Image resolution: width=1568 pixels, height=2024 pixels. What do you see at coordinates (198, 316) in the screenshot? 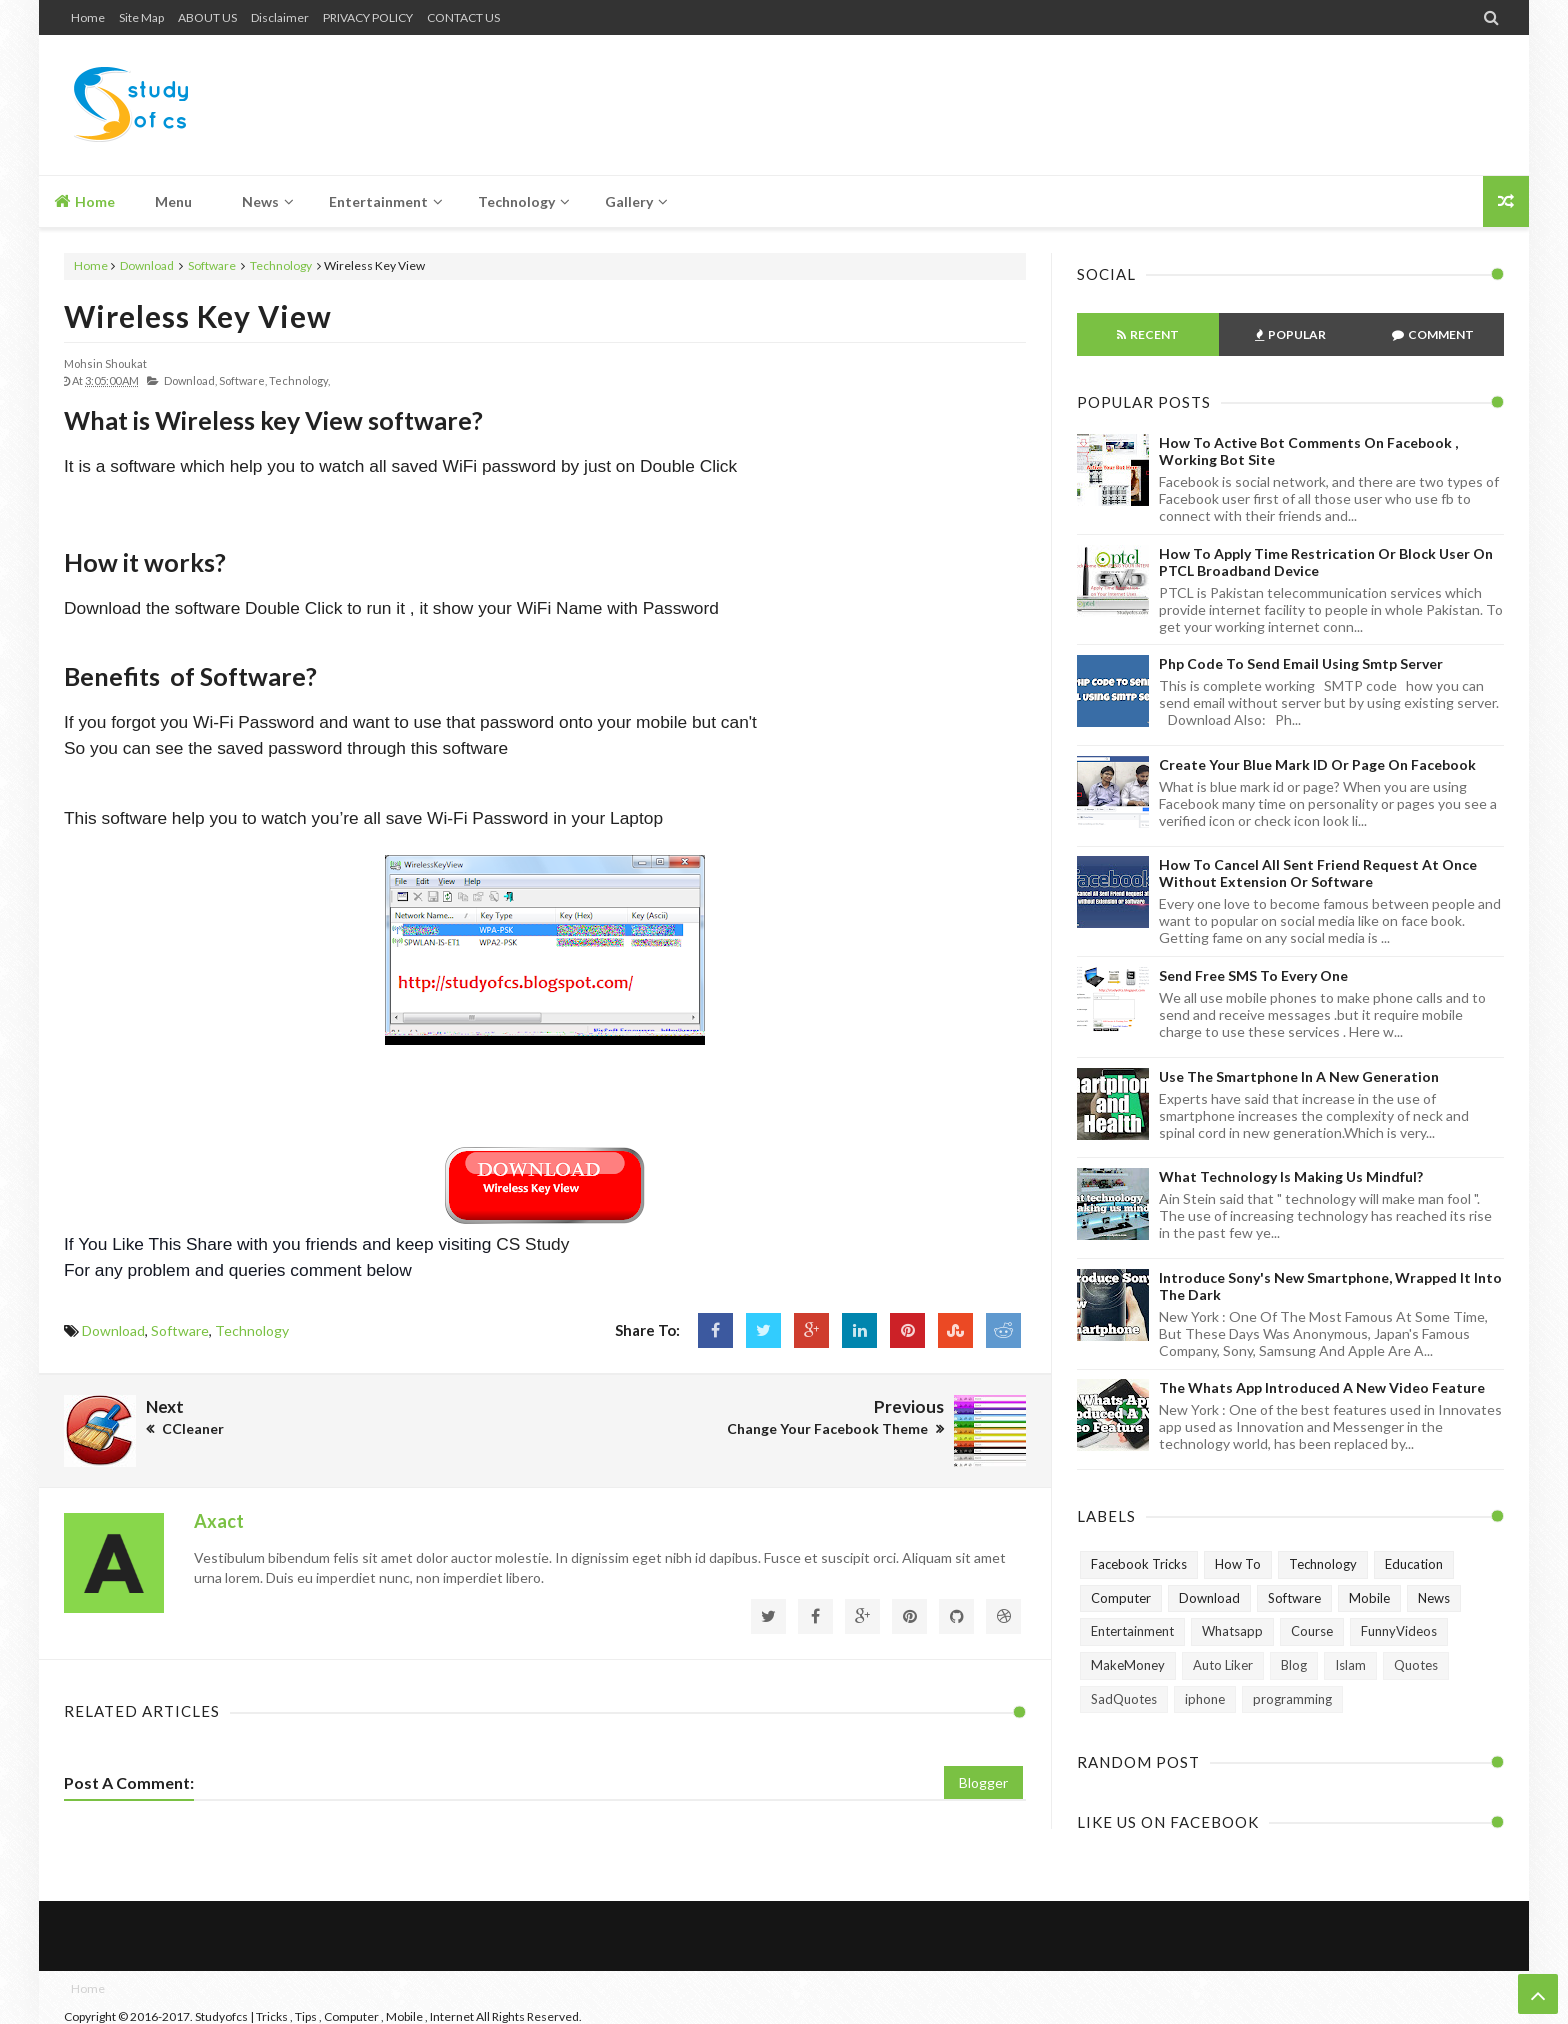
I see `Wireless Key View` at bounding box center [198, 316].